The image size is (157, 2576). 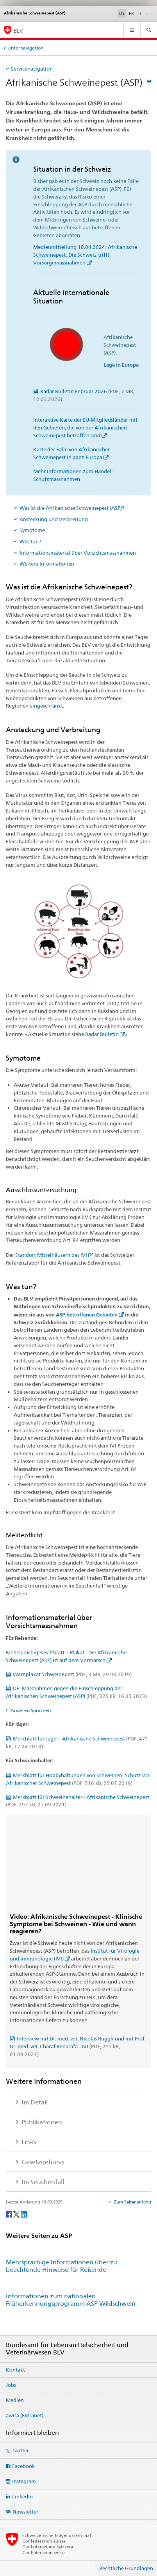 What do you see at coordinates (42, 2162) in the screenshot?
I see `Gesetzgebung [tab]` at bounding box center [42, 2162].